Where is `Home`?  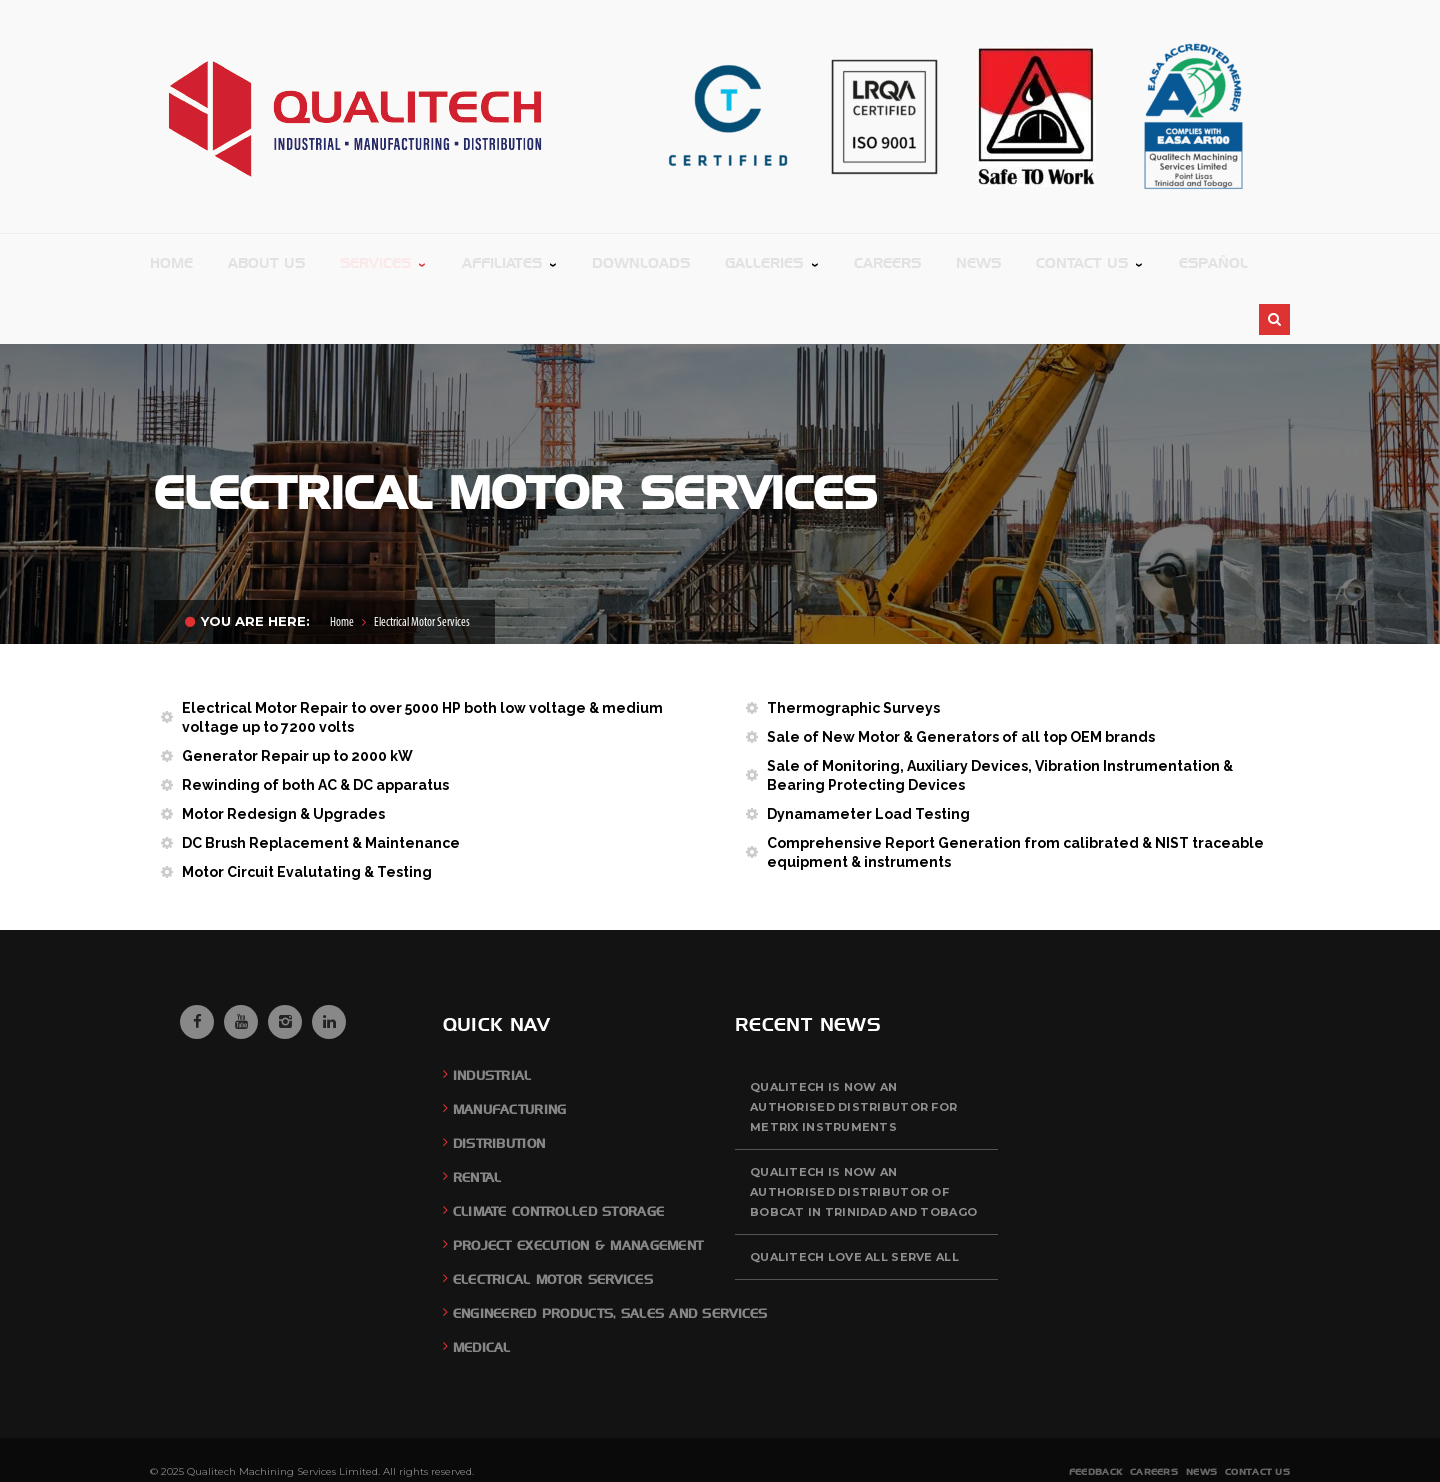
Home is located at coordinates (342, 563).